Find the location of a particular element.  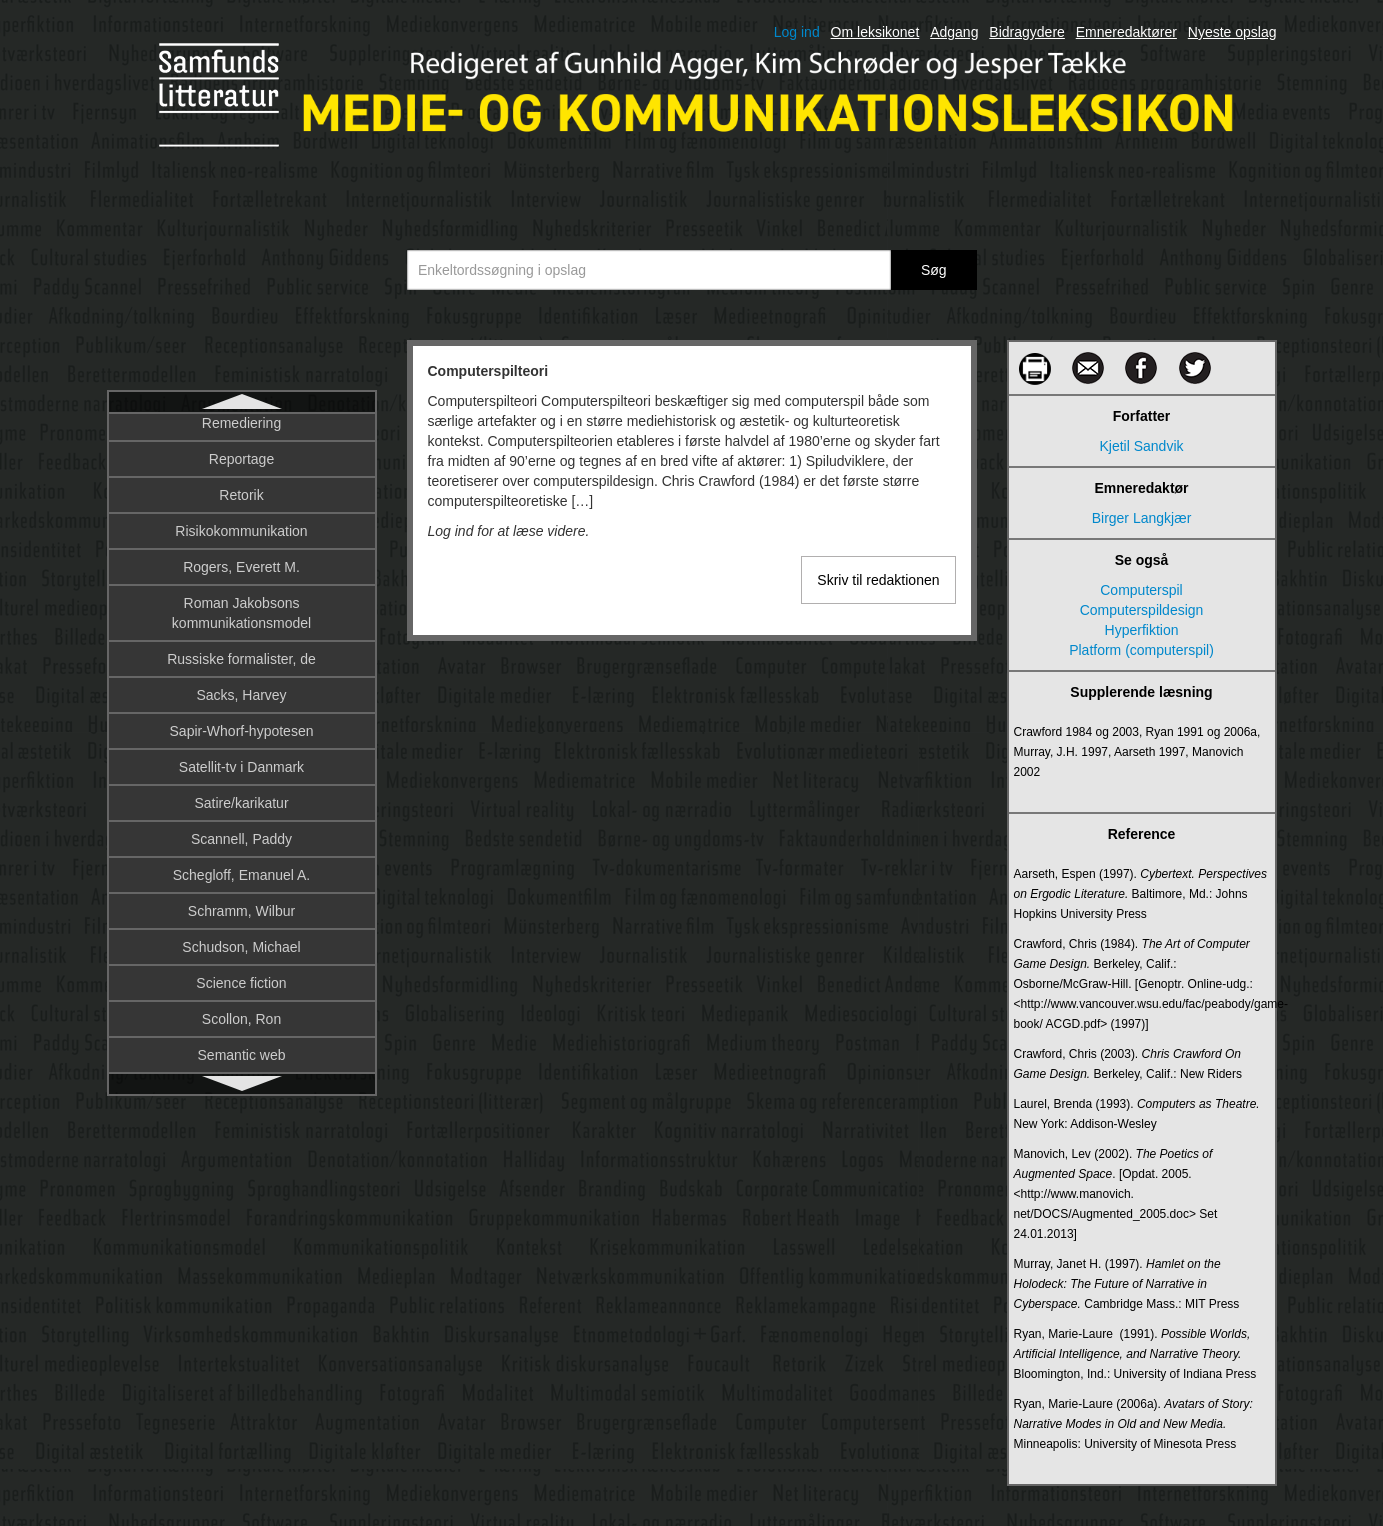

Birger Langkjær is located at coordinates (1142, 518).